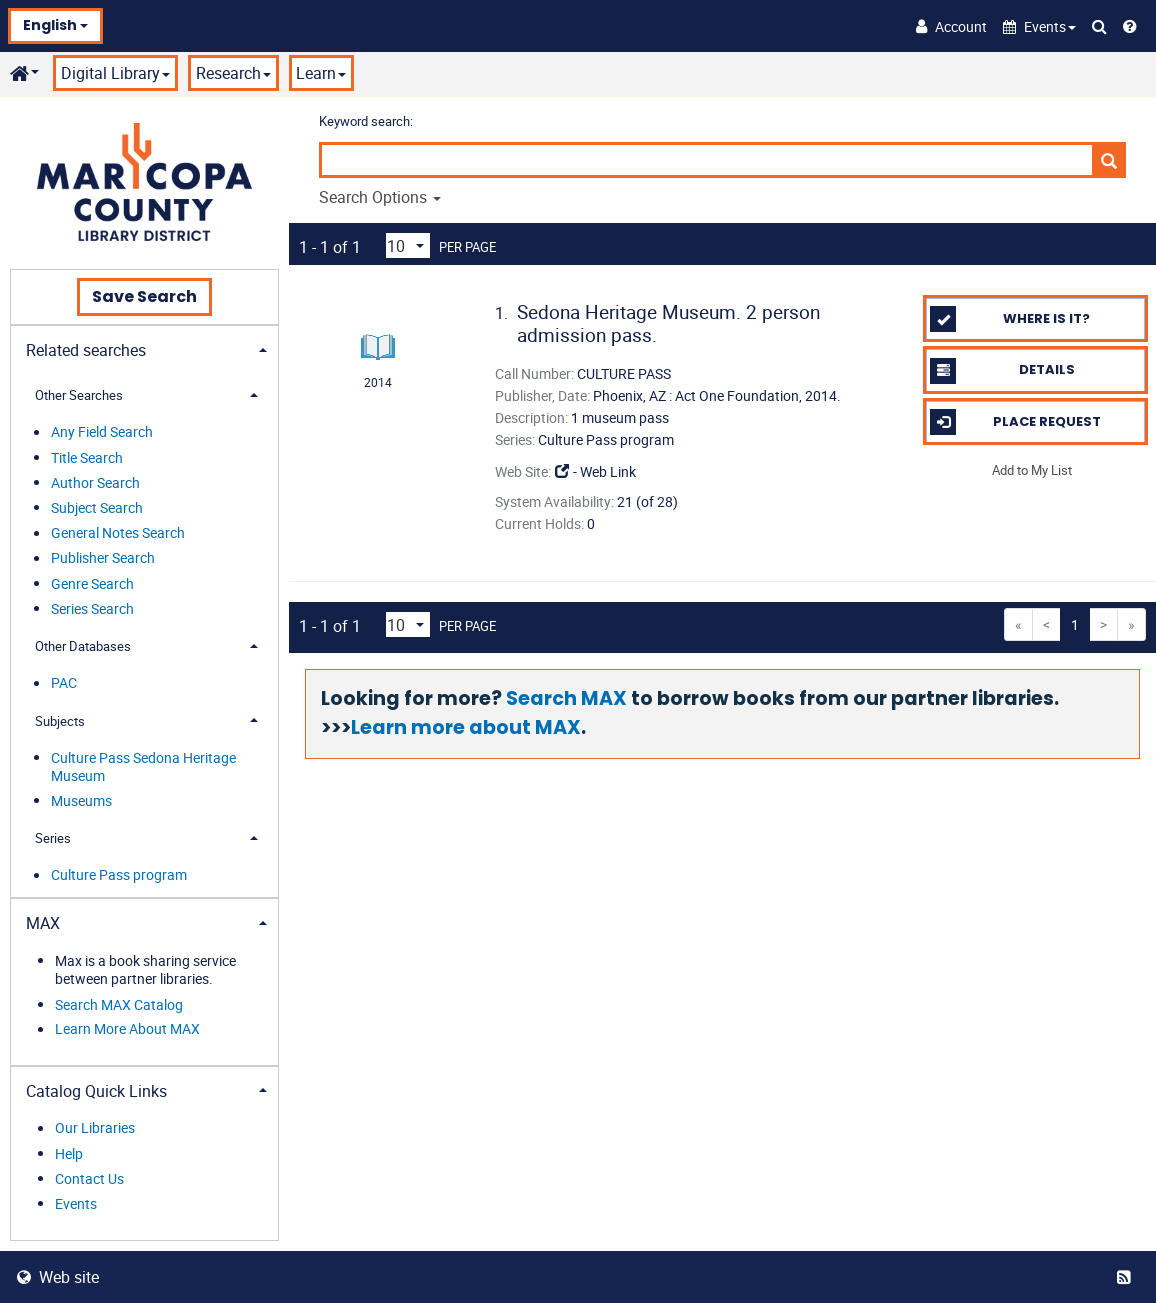  What do you see at coordinates (1015, 422) in the screenshot?
I see `Place Request` at bounding box center [1015, 422].